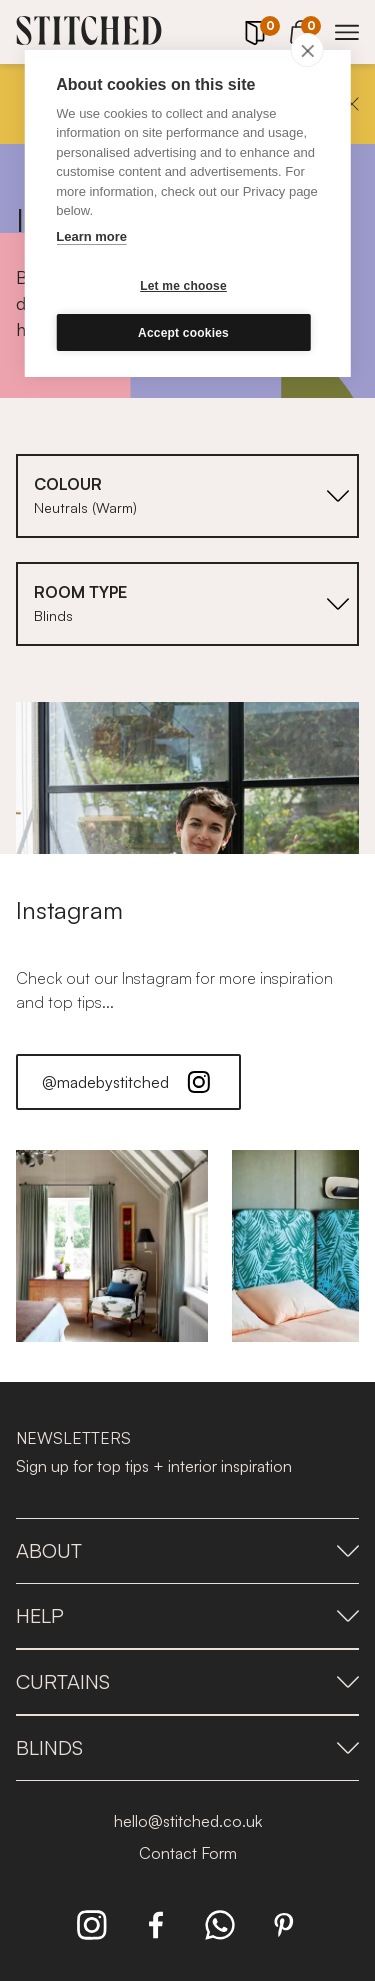 The image size is (375, 1981). What do you see at coordinates (307, 50) in the screenshot?
I see `[close]` at bounding box center [307, 50].